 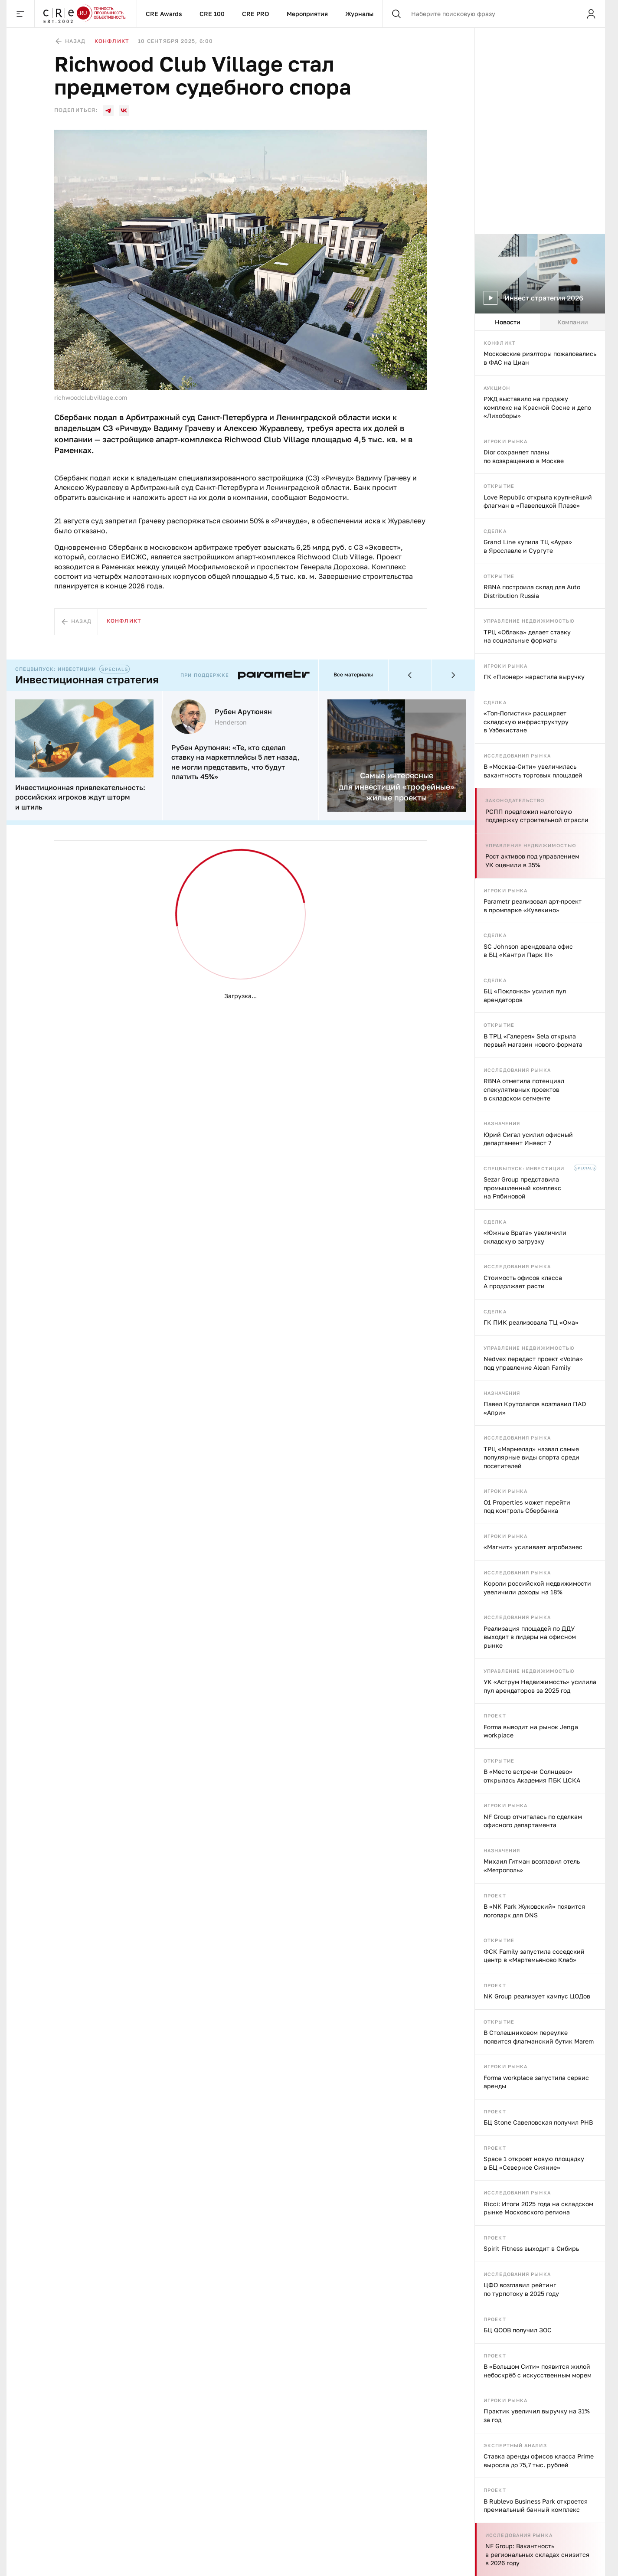 What do you see at coordinates (502, 1123) in the screenshot?
I see `Назначения` at bounding box center [502, 1123].